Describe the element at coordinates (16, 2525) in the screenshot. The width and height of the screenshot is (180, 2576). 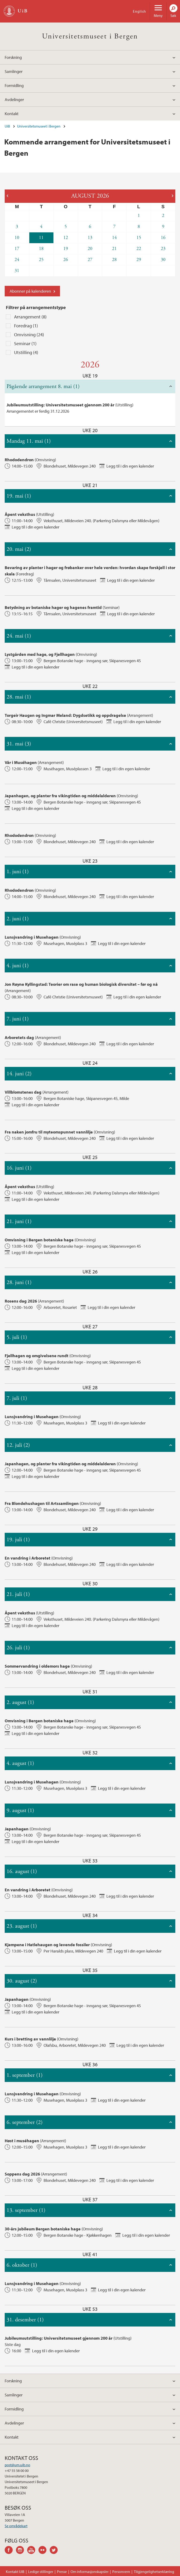
I see `Se områdekart` at that location.